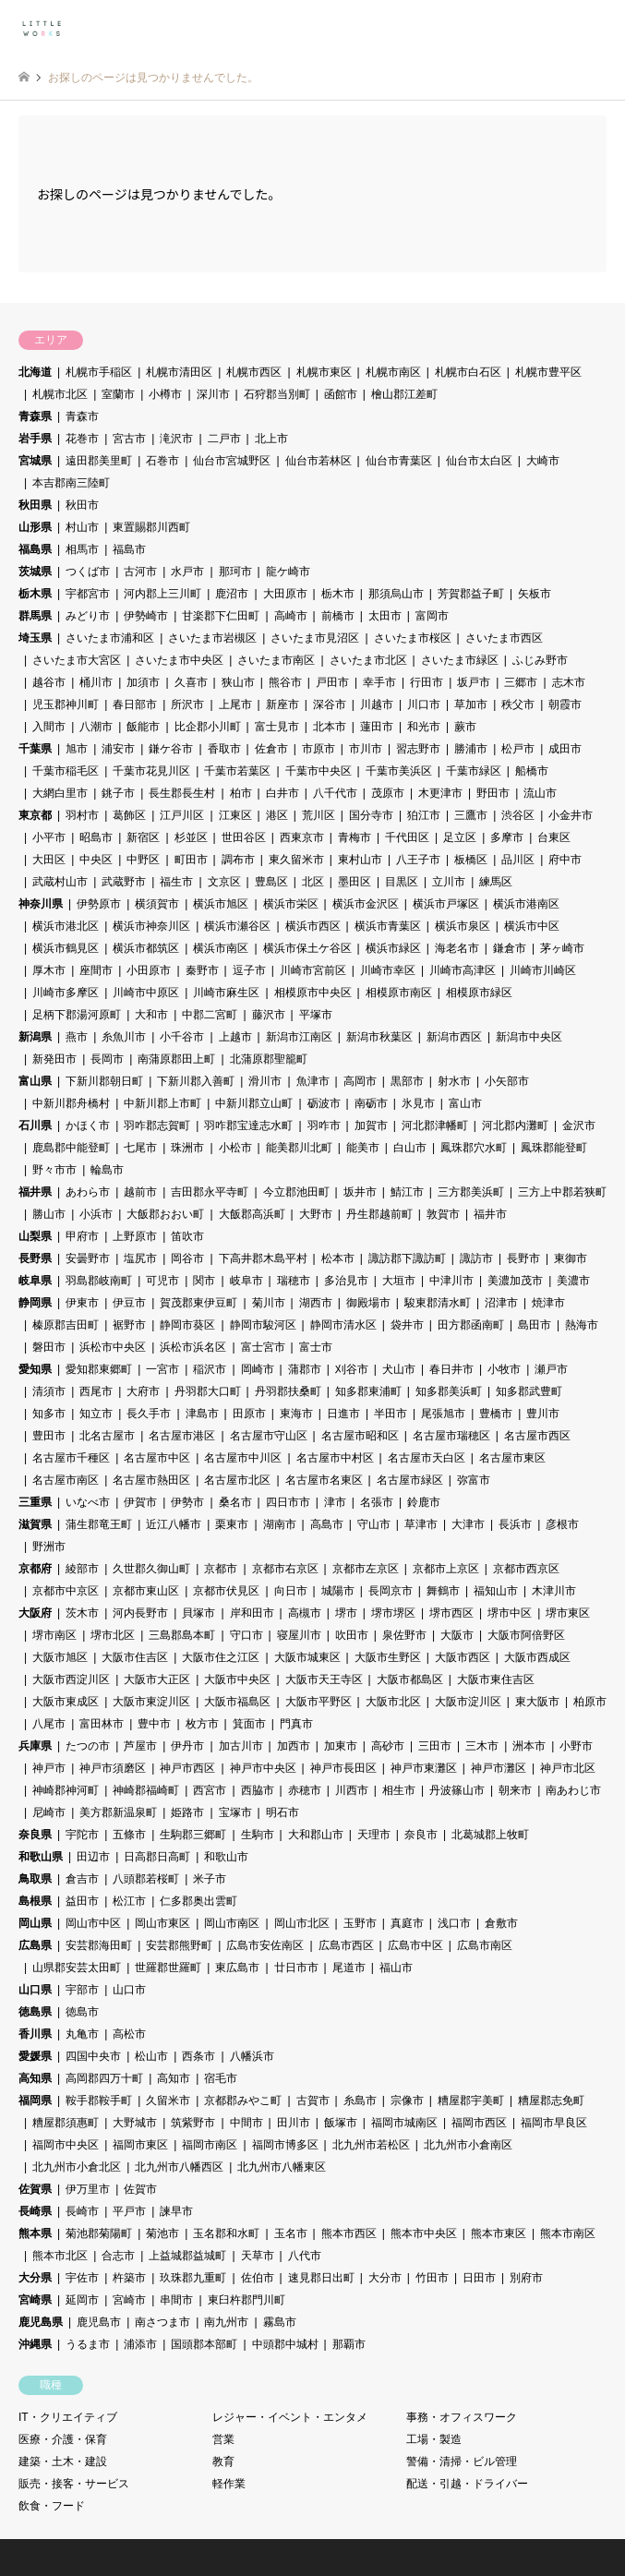 This screenshot has width=625, height=2576. Describe the element at coordinates (88, 1192) in the screenshot. I see `あわら市` at that location.